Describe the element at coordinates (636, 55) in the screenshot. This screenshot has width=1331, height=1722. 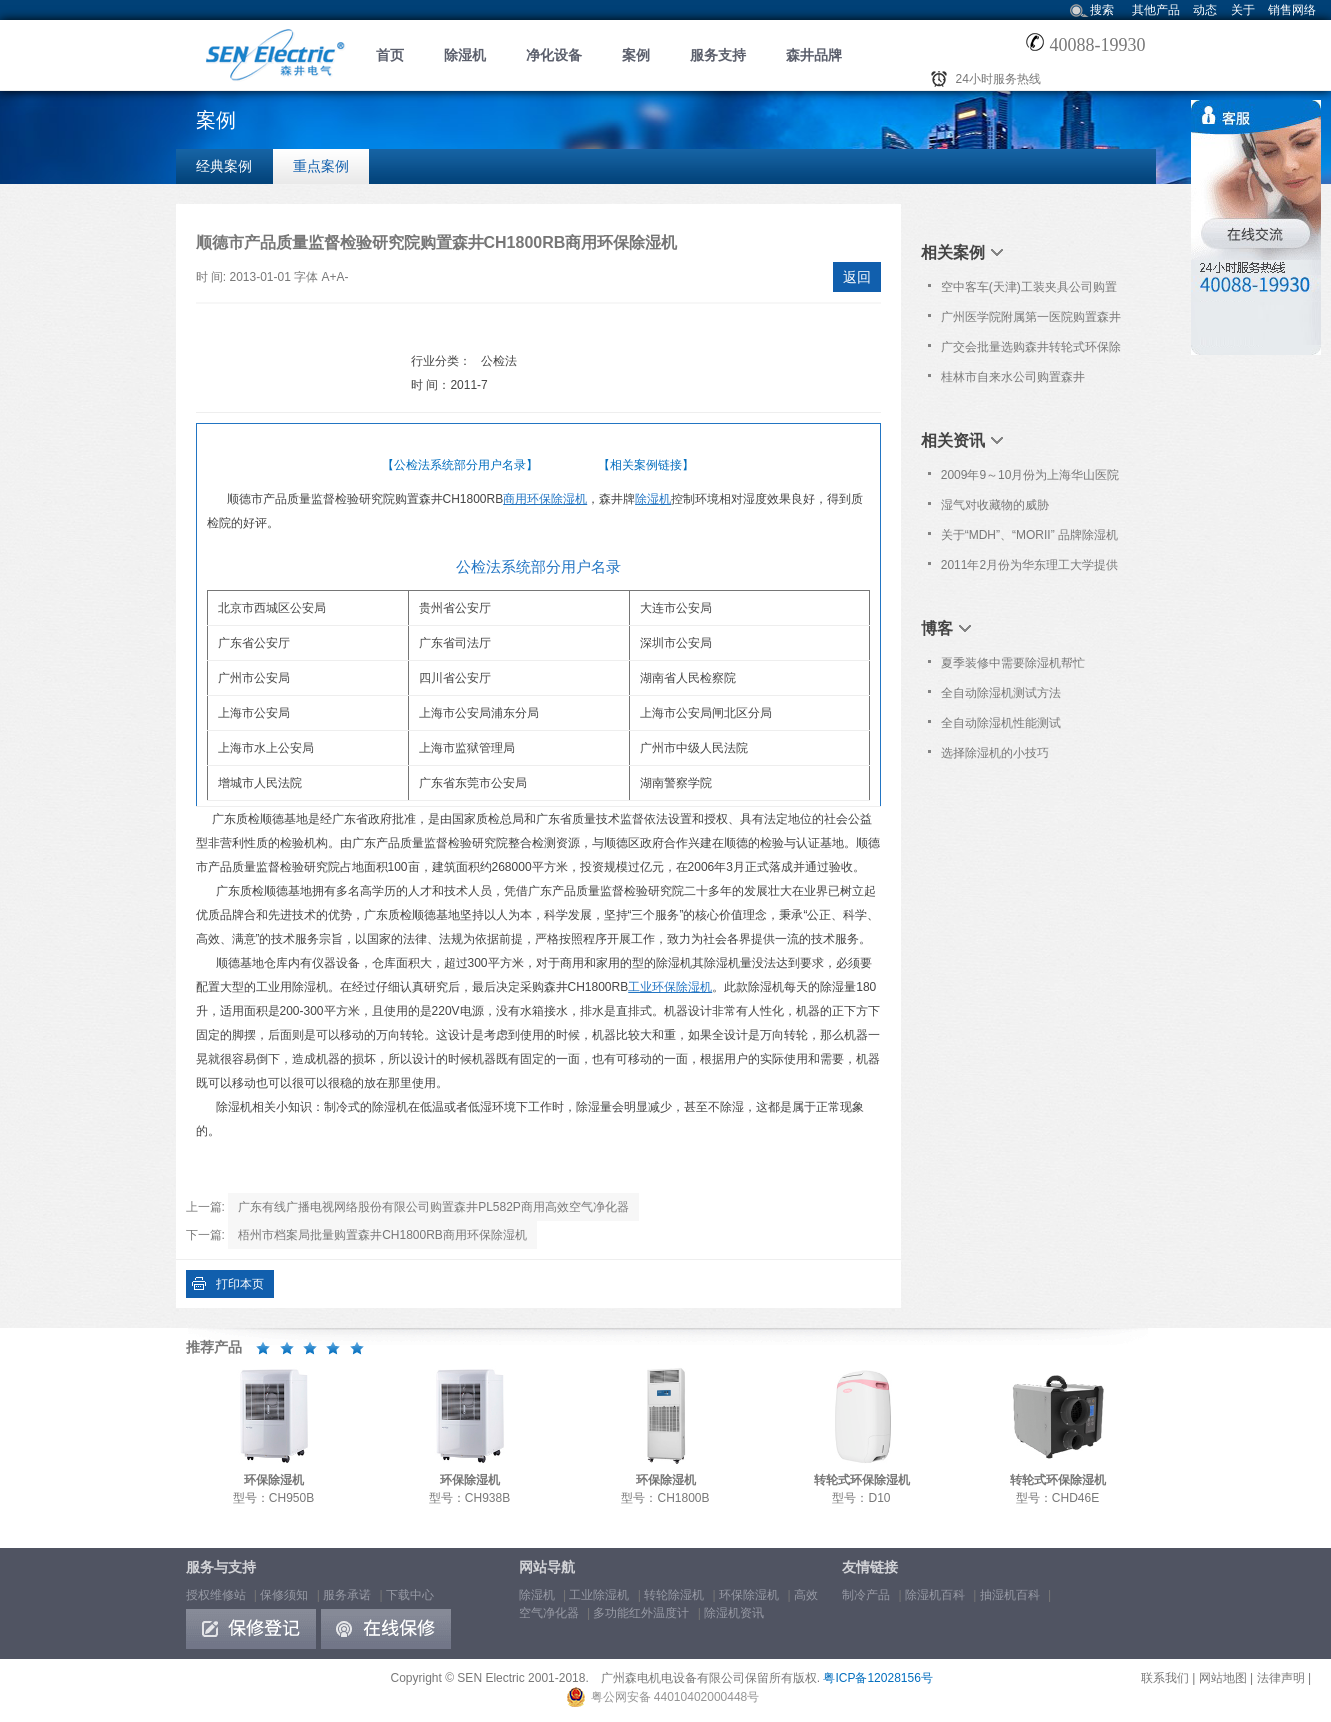
I see `案例` at that location.